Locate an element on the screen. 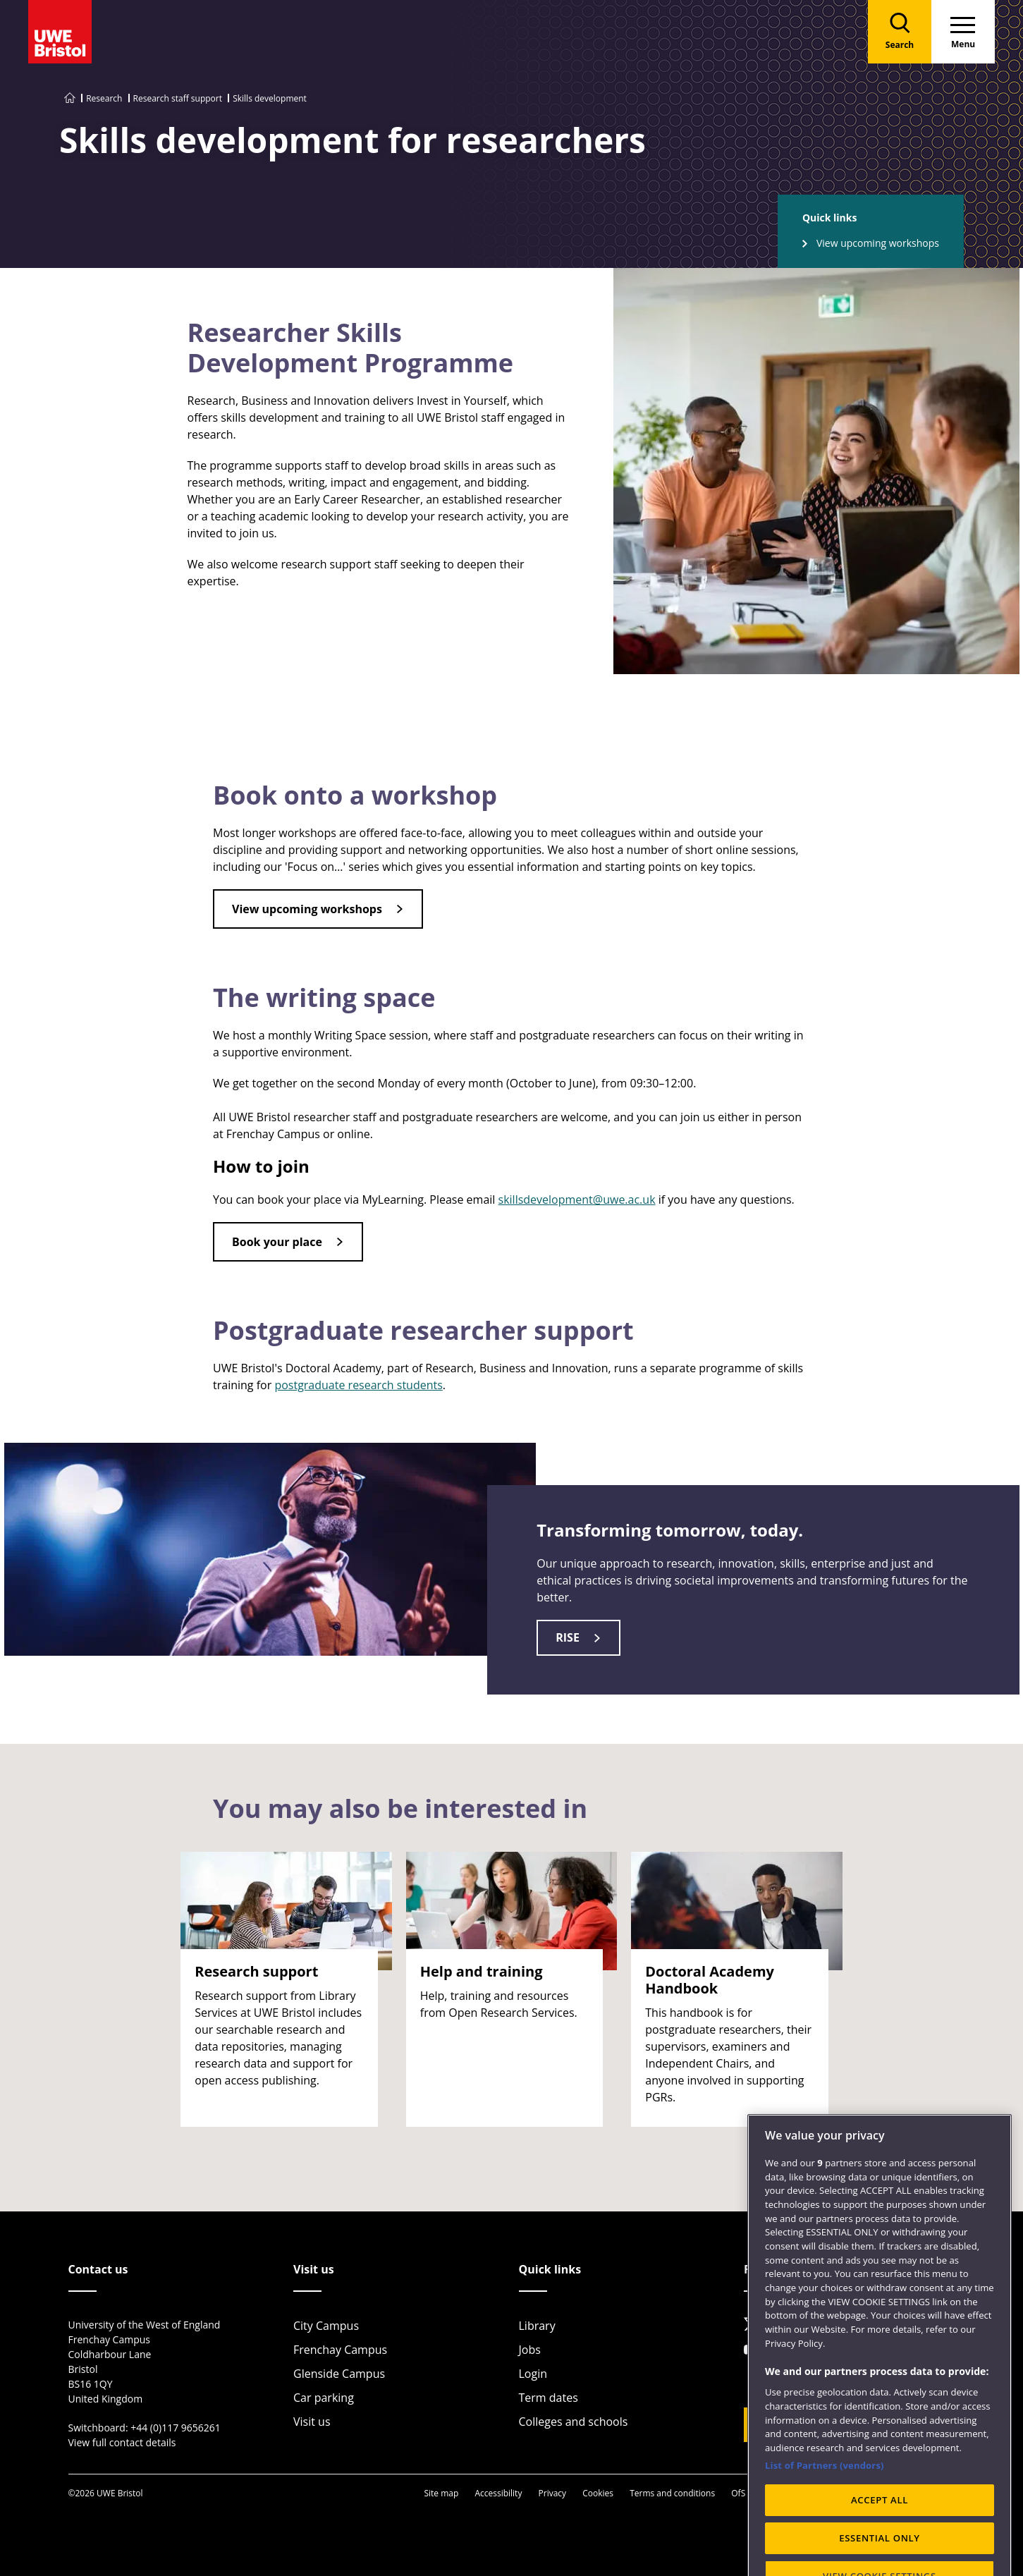 The image size is (1023, 2576). Site map is located at coordinates (441, 2493).